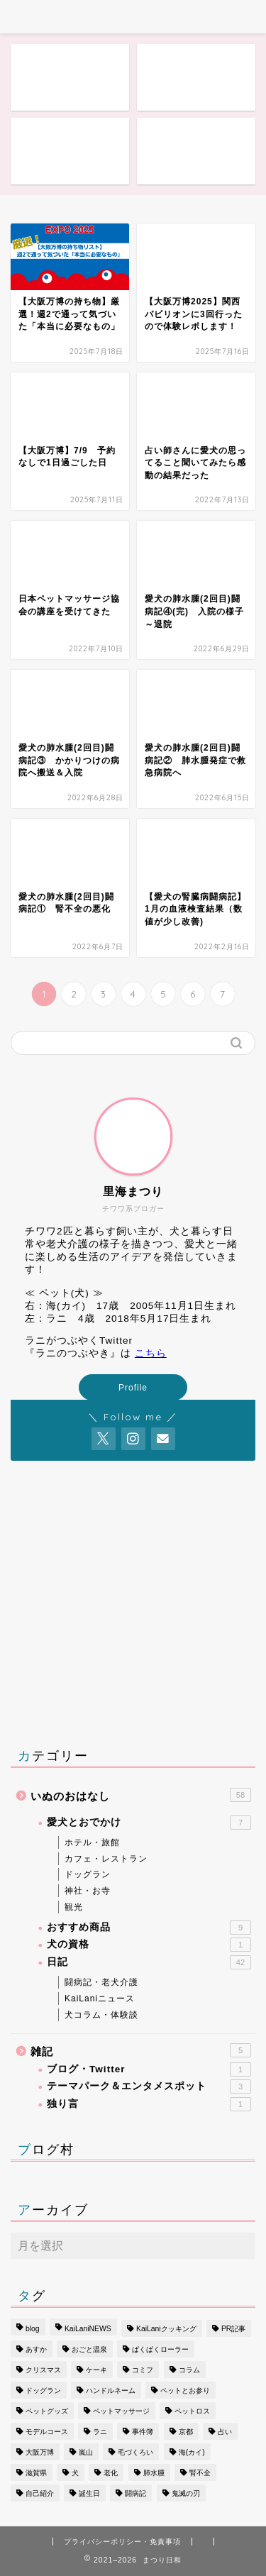 The width and height of the screenshot is (266, 2576). I want to click on 自己紹介 [自己紹介 (1個の項目)], so click(40, 2493).